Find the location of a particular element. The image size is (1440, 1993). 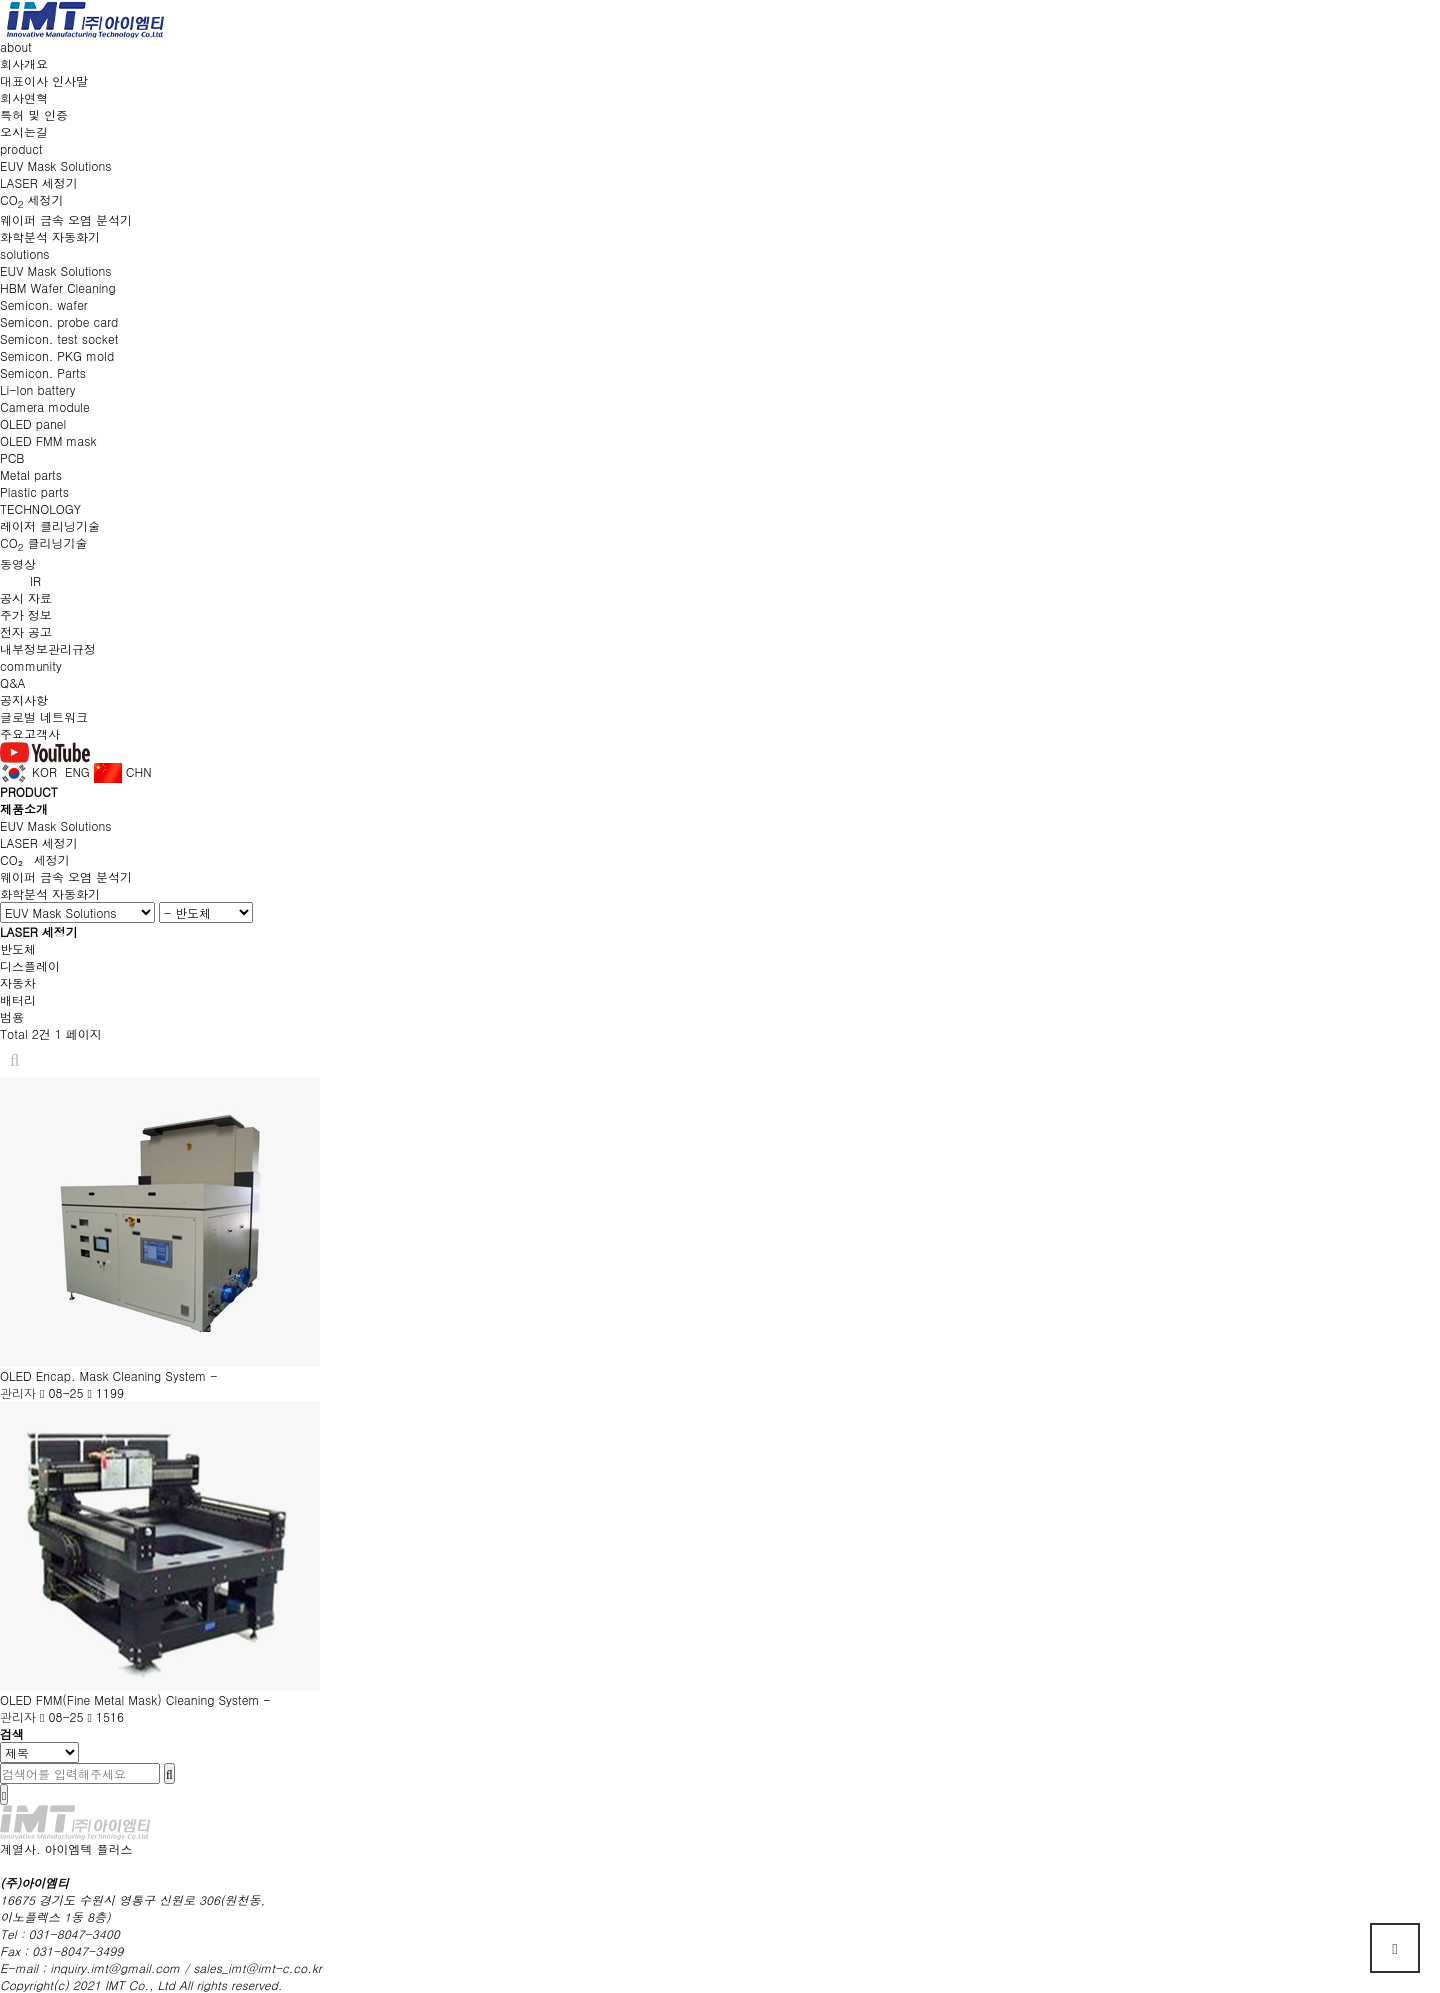

Semicon. probe card is located at coordinates (59, 321).